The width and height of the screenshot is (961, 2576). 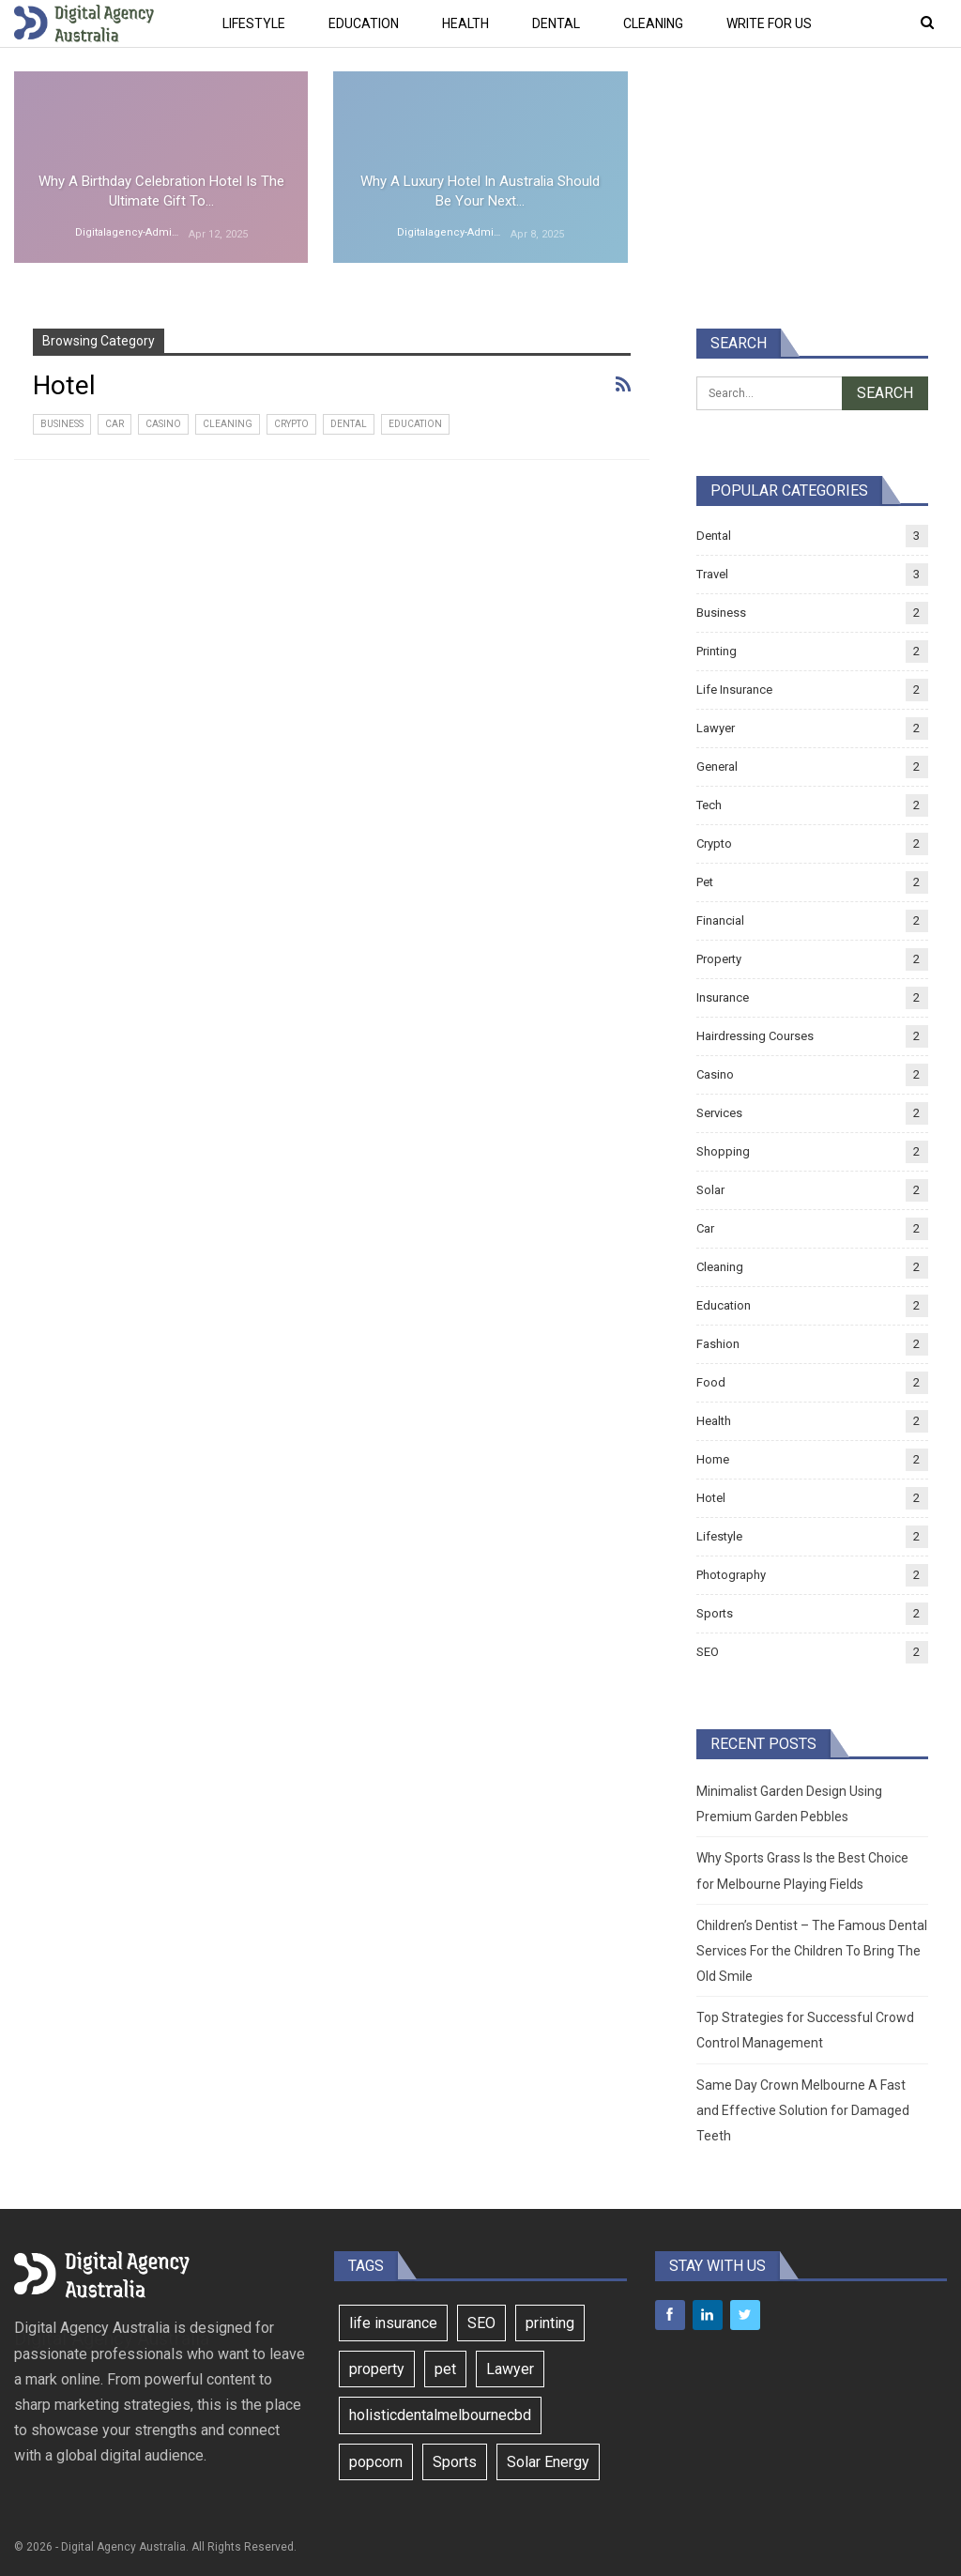 I want to click on Property, so click(x=718, y=959).